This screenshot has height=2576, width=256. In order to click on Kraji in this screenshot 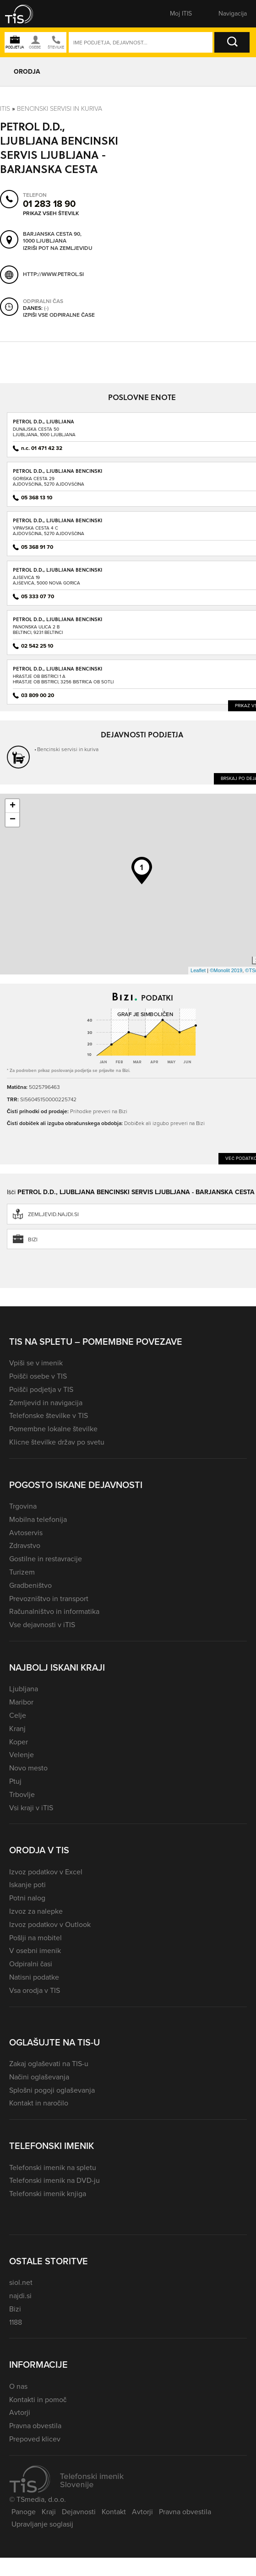, I will do `click(49, 2511)`.